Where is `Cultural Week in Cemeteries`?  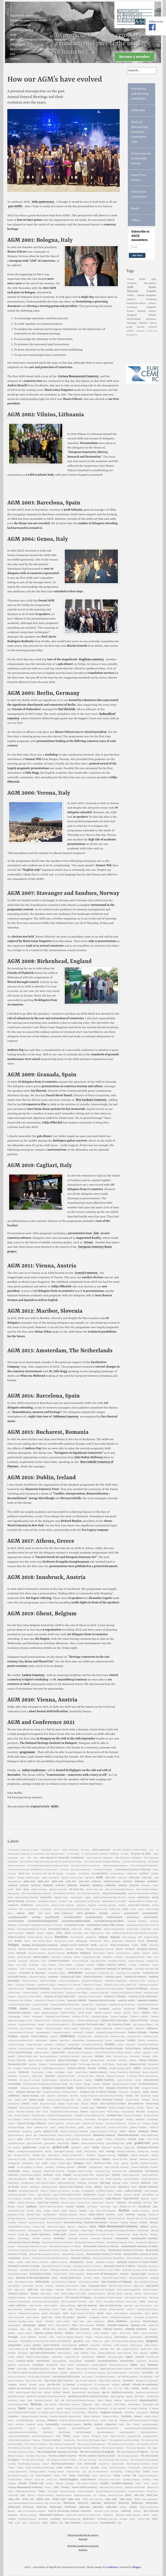 Cultural Week in Cemeteries is located at coordinates (79, 2052).